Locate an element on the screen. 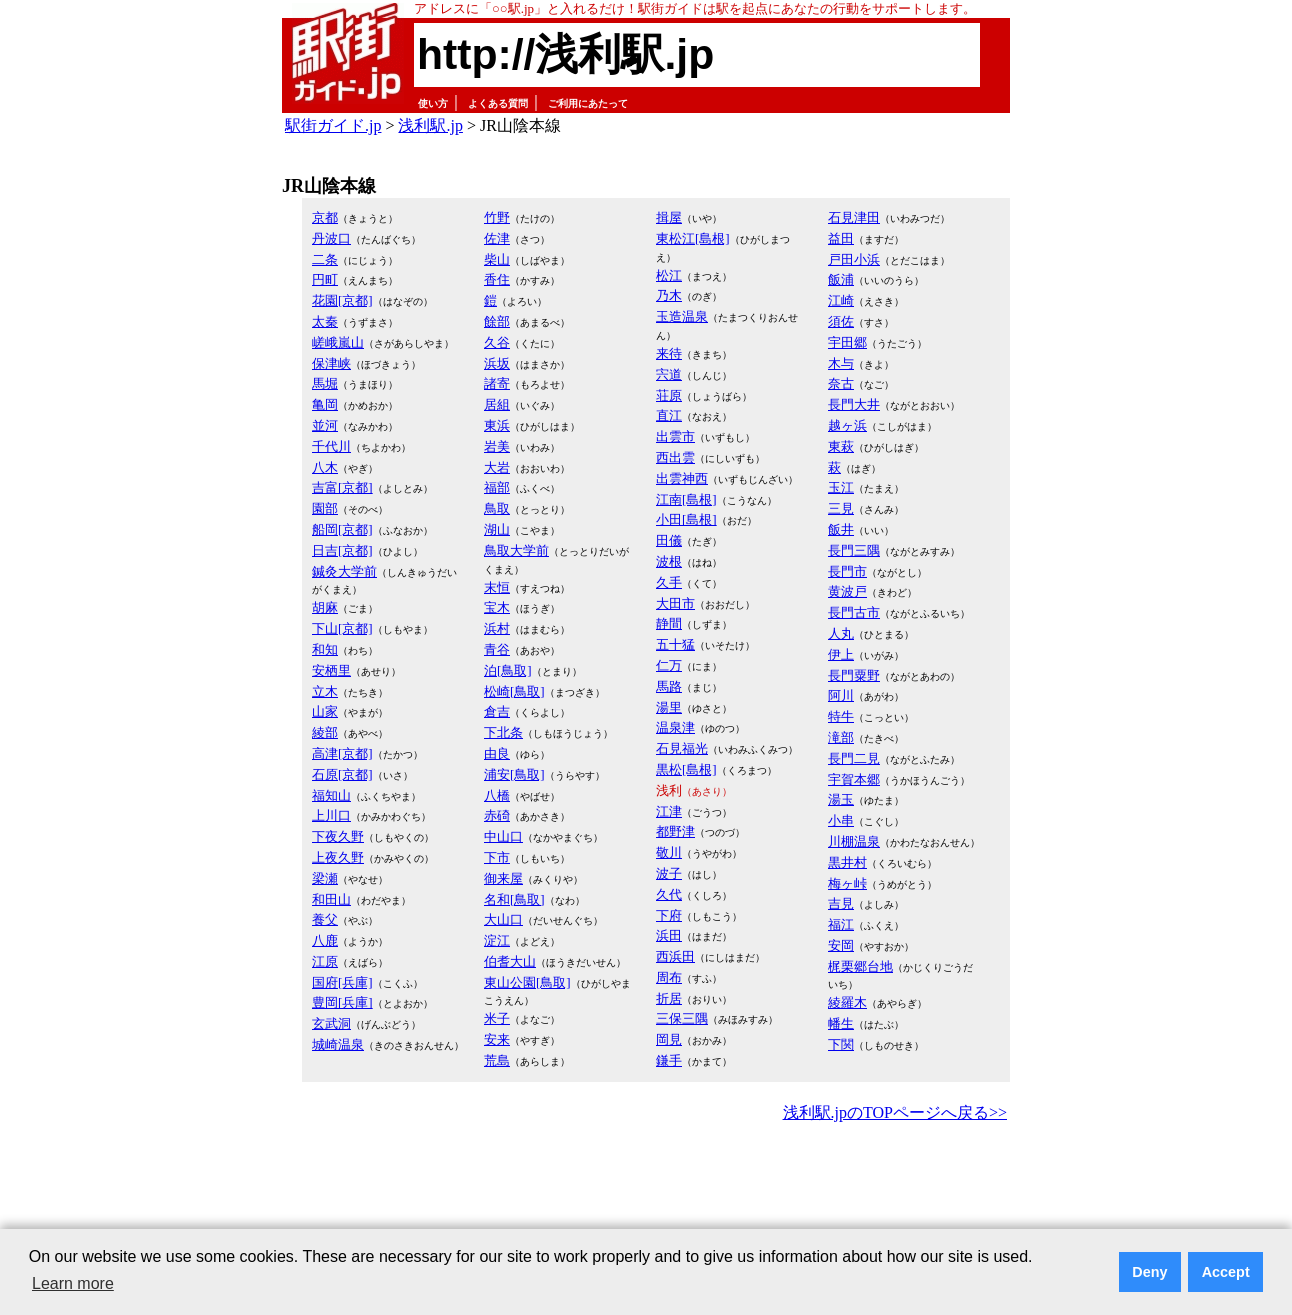  五十猛 is located at coordinates (675, 644).